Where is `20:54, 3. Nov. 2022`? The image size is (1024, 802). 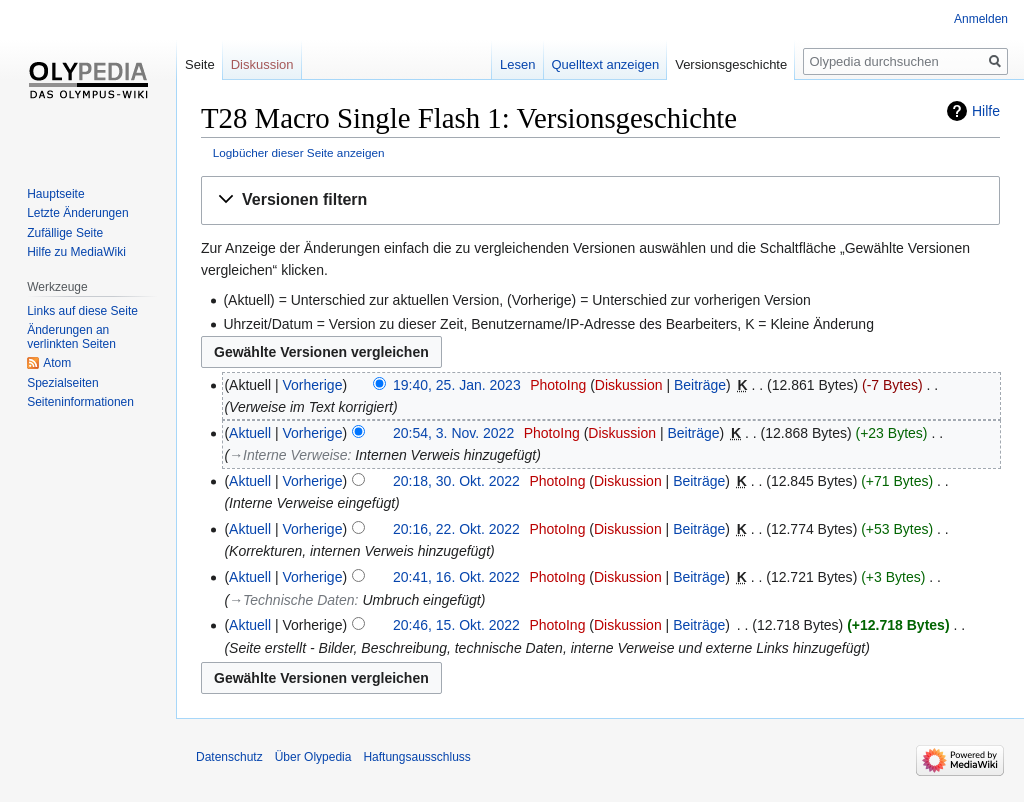 20:54, 3. Nov. 2022 is located at coordinates (453, 433).